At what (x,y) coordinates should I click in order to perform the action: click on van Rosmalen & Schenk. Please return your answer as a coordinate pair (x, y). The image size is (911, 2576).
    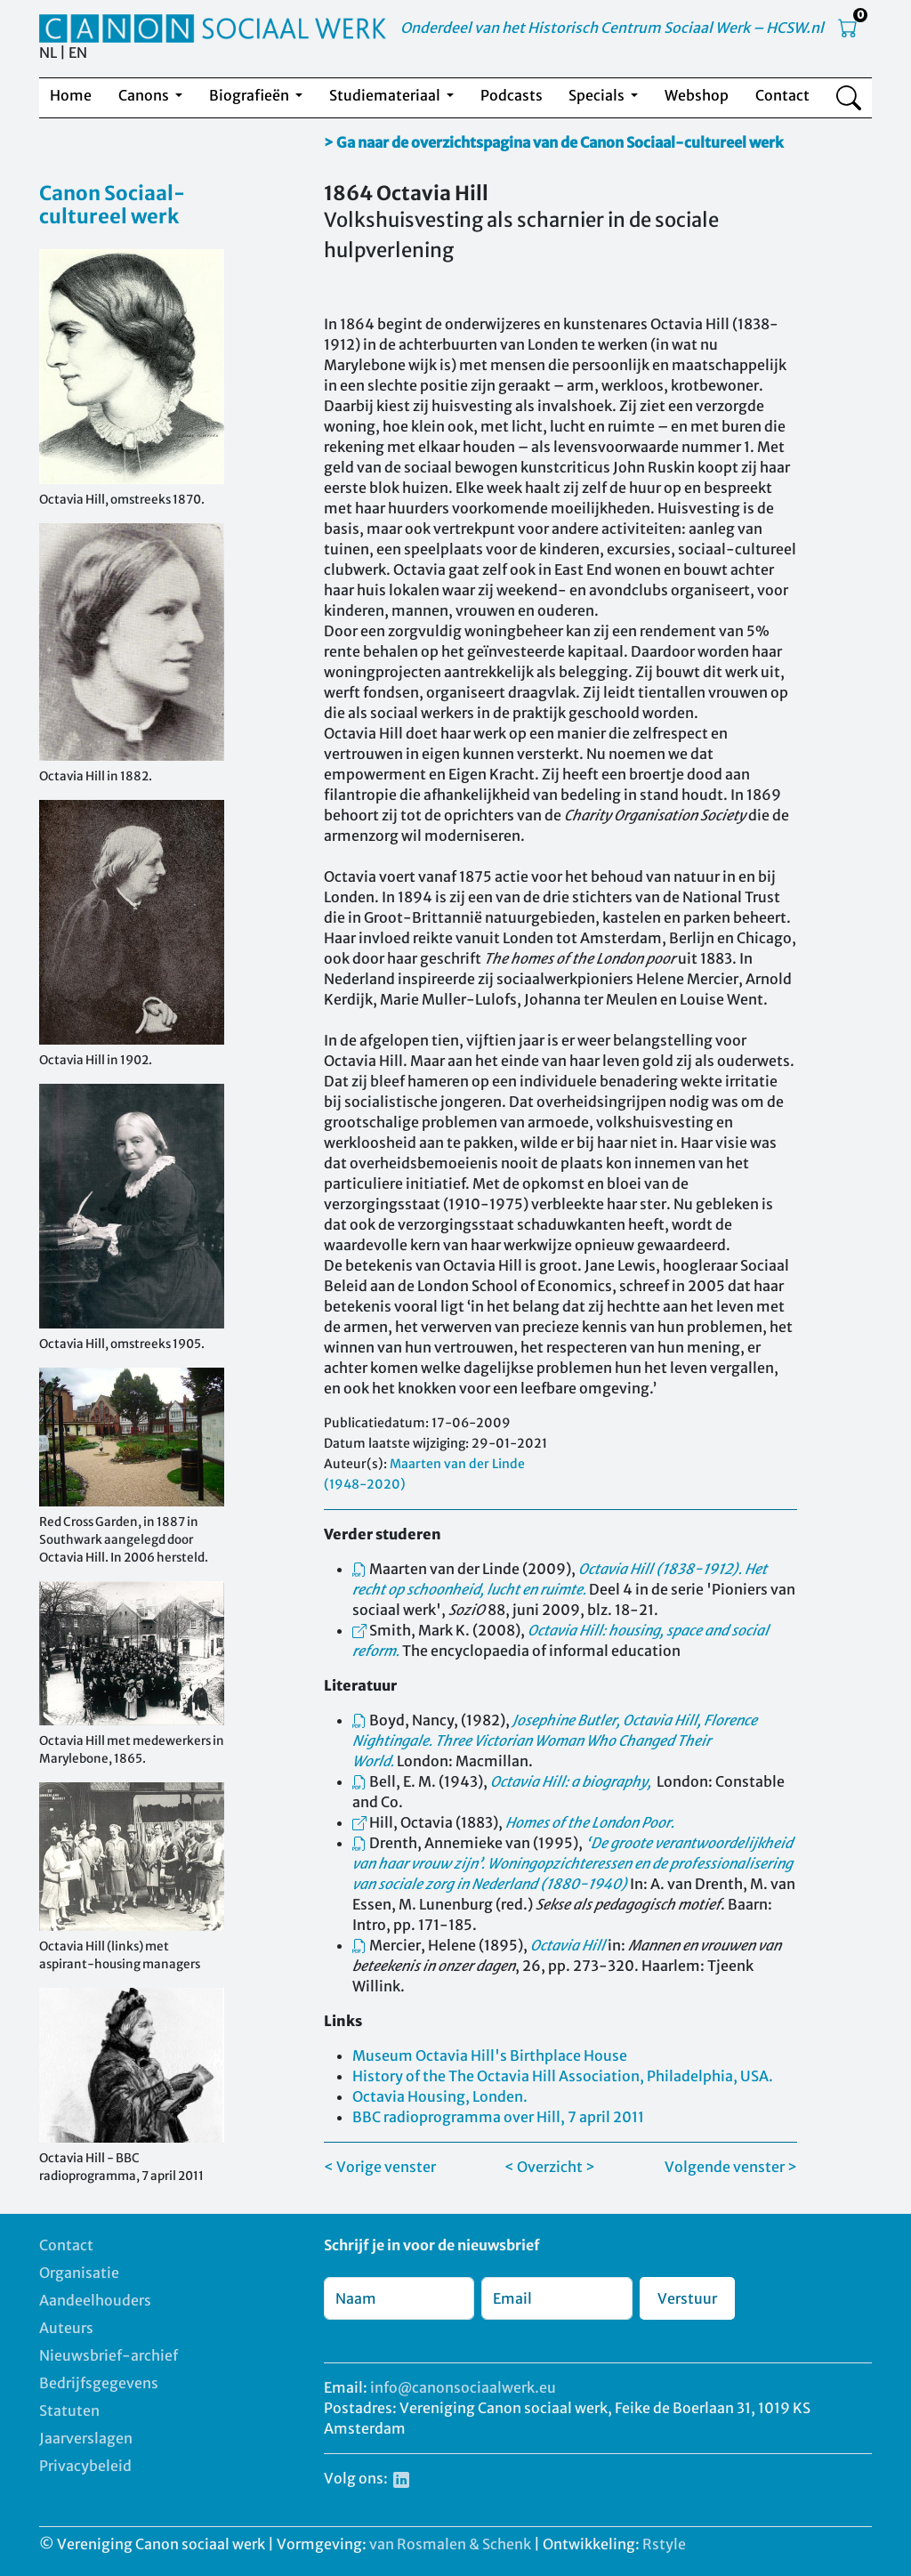
    Looking at the image, I should click on (450, 2544).